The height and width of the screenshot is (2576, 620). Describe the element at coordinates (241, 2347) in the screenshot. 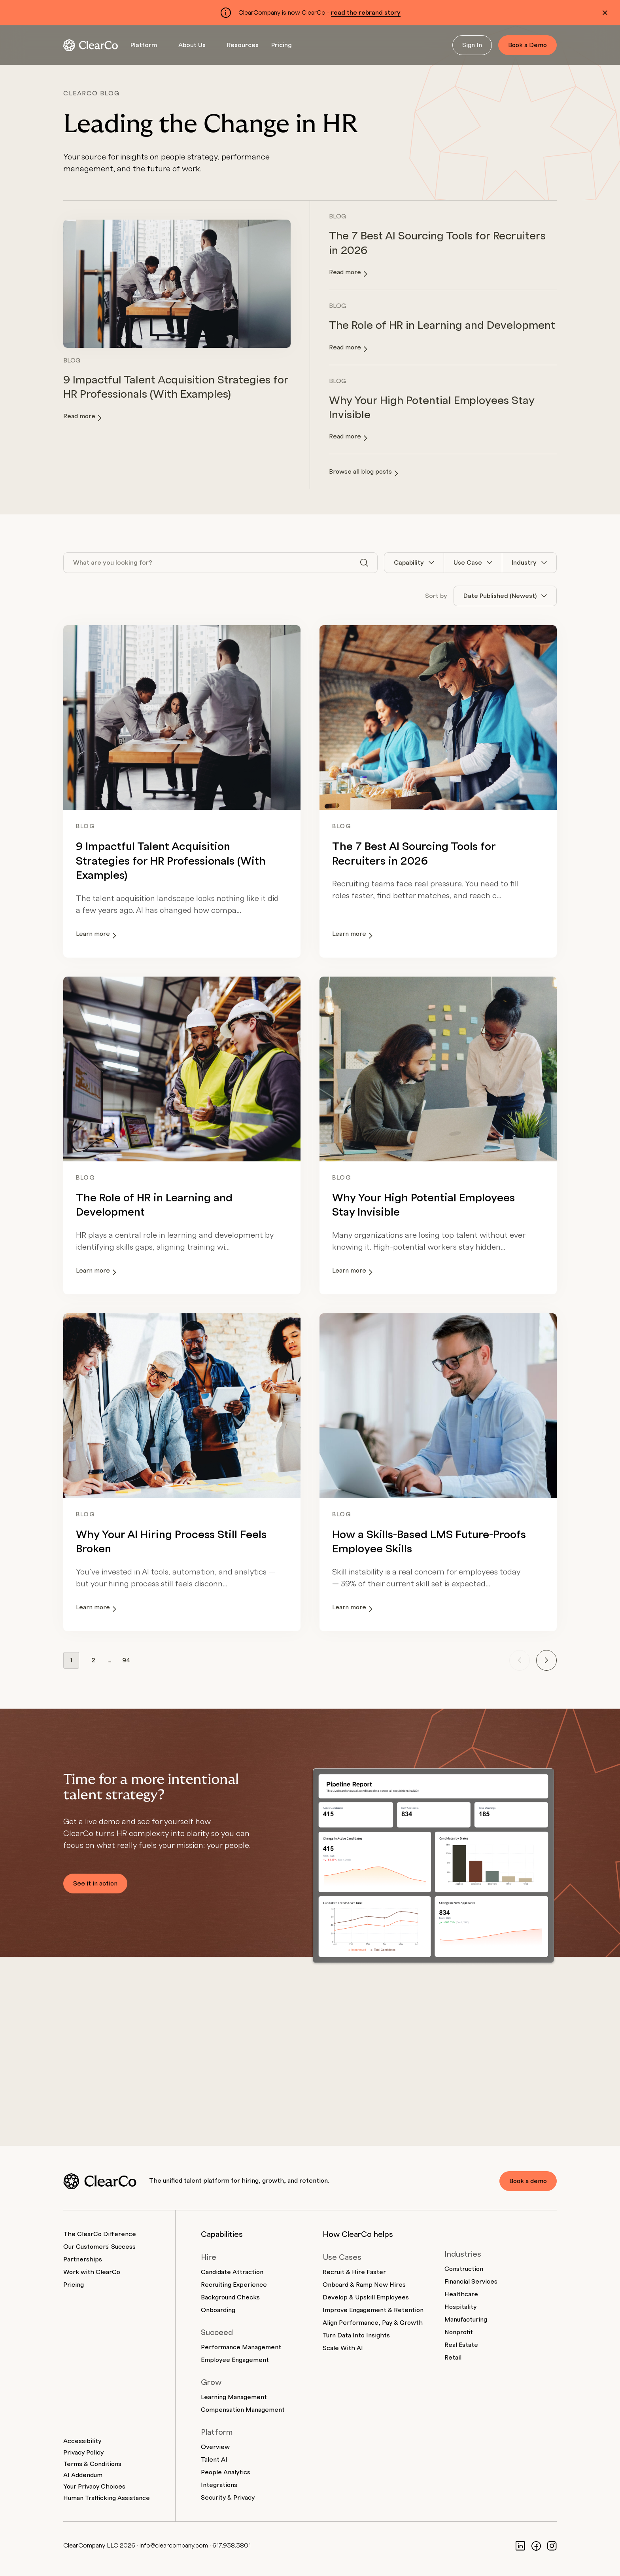

I see `Performance Management` at that location.